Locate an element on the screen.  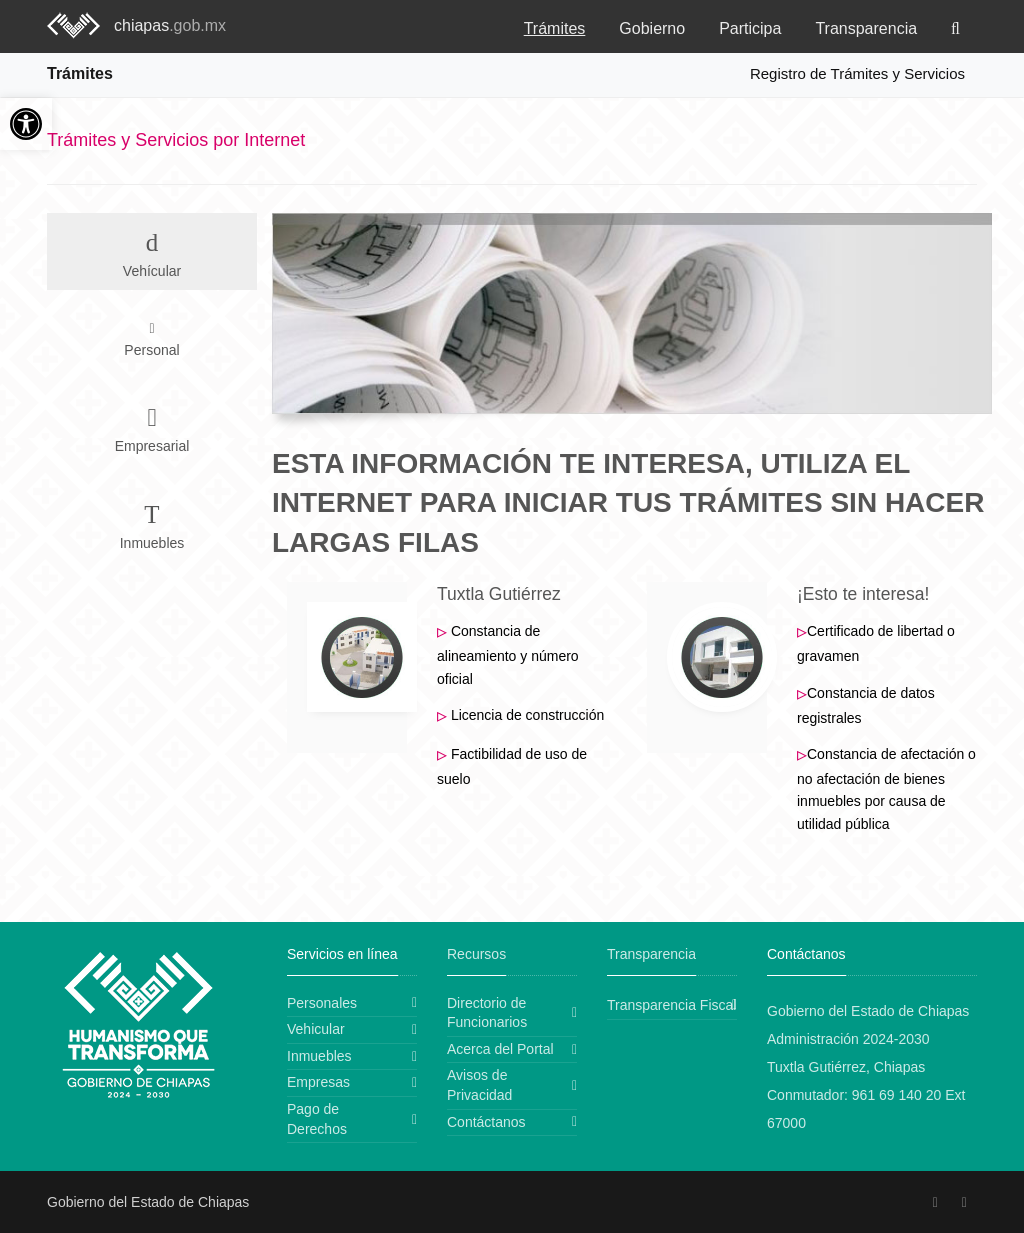
chiapas is located at coordinates (170, 25).